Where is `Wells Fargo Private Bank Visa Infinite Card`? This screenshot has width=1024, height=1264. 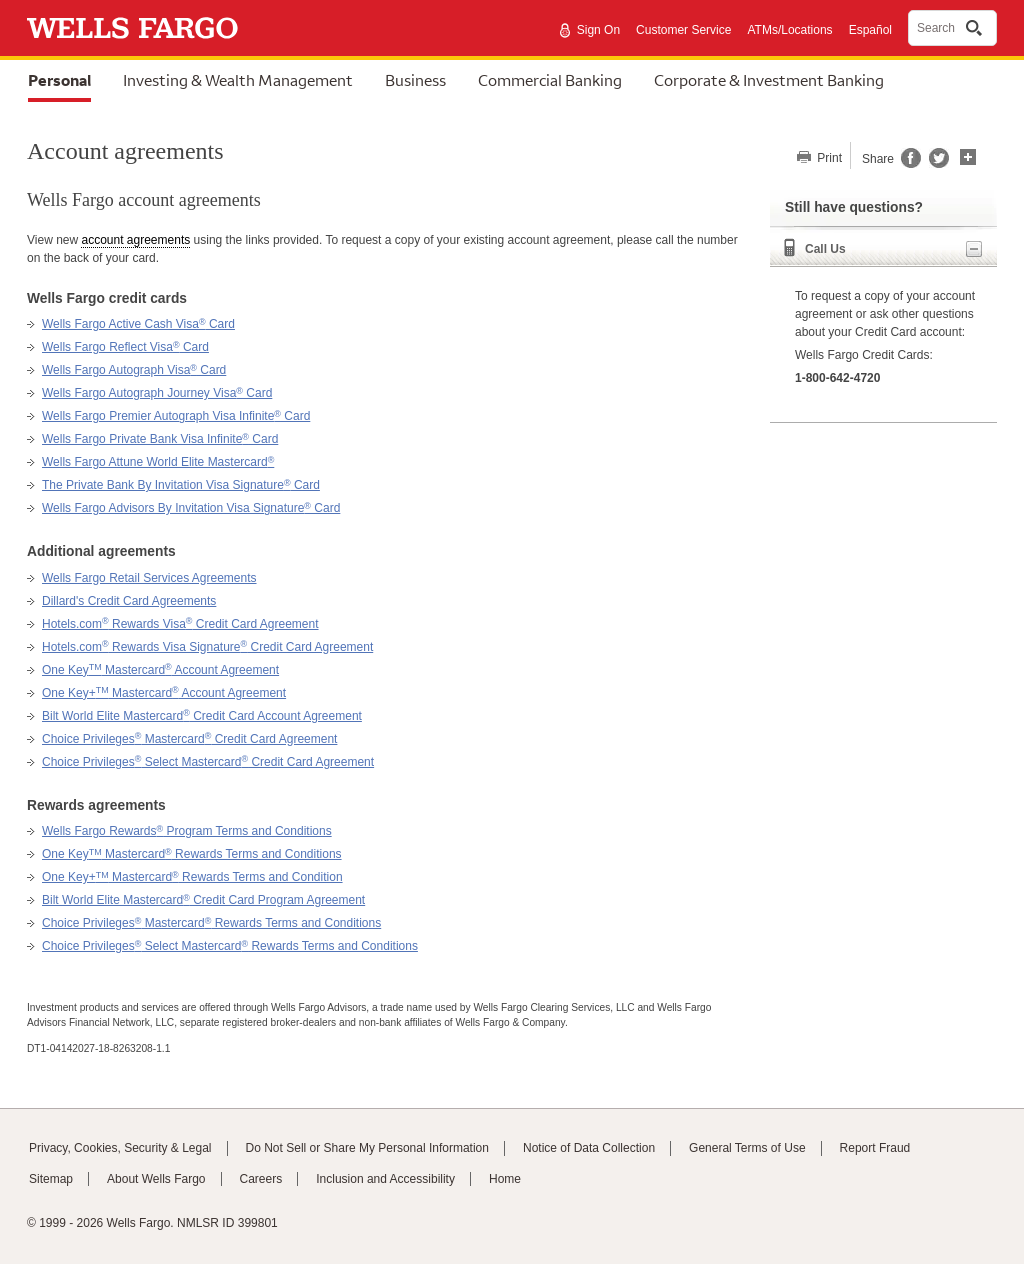
Wells Fargo Private Bank Visa Infinite Card is located at coordinates (160, 439).